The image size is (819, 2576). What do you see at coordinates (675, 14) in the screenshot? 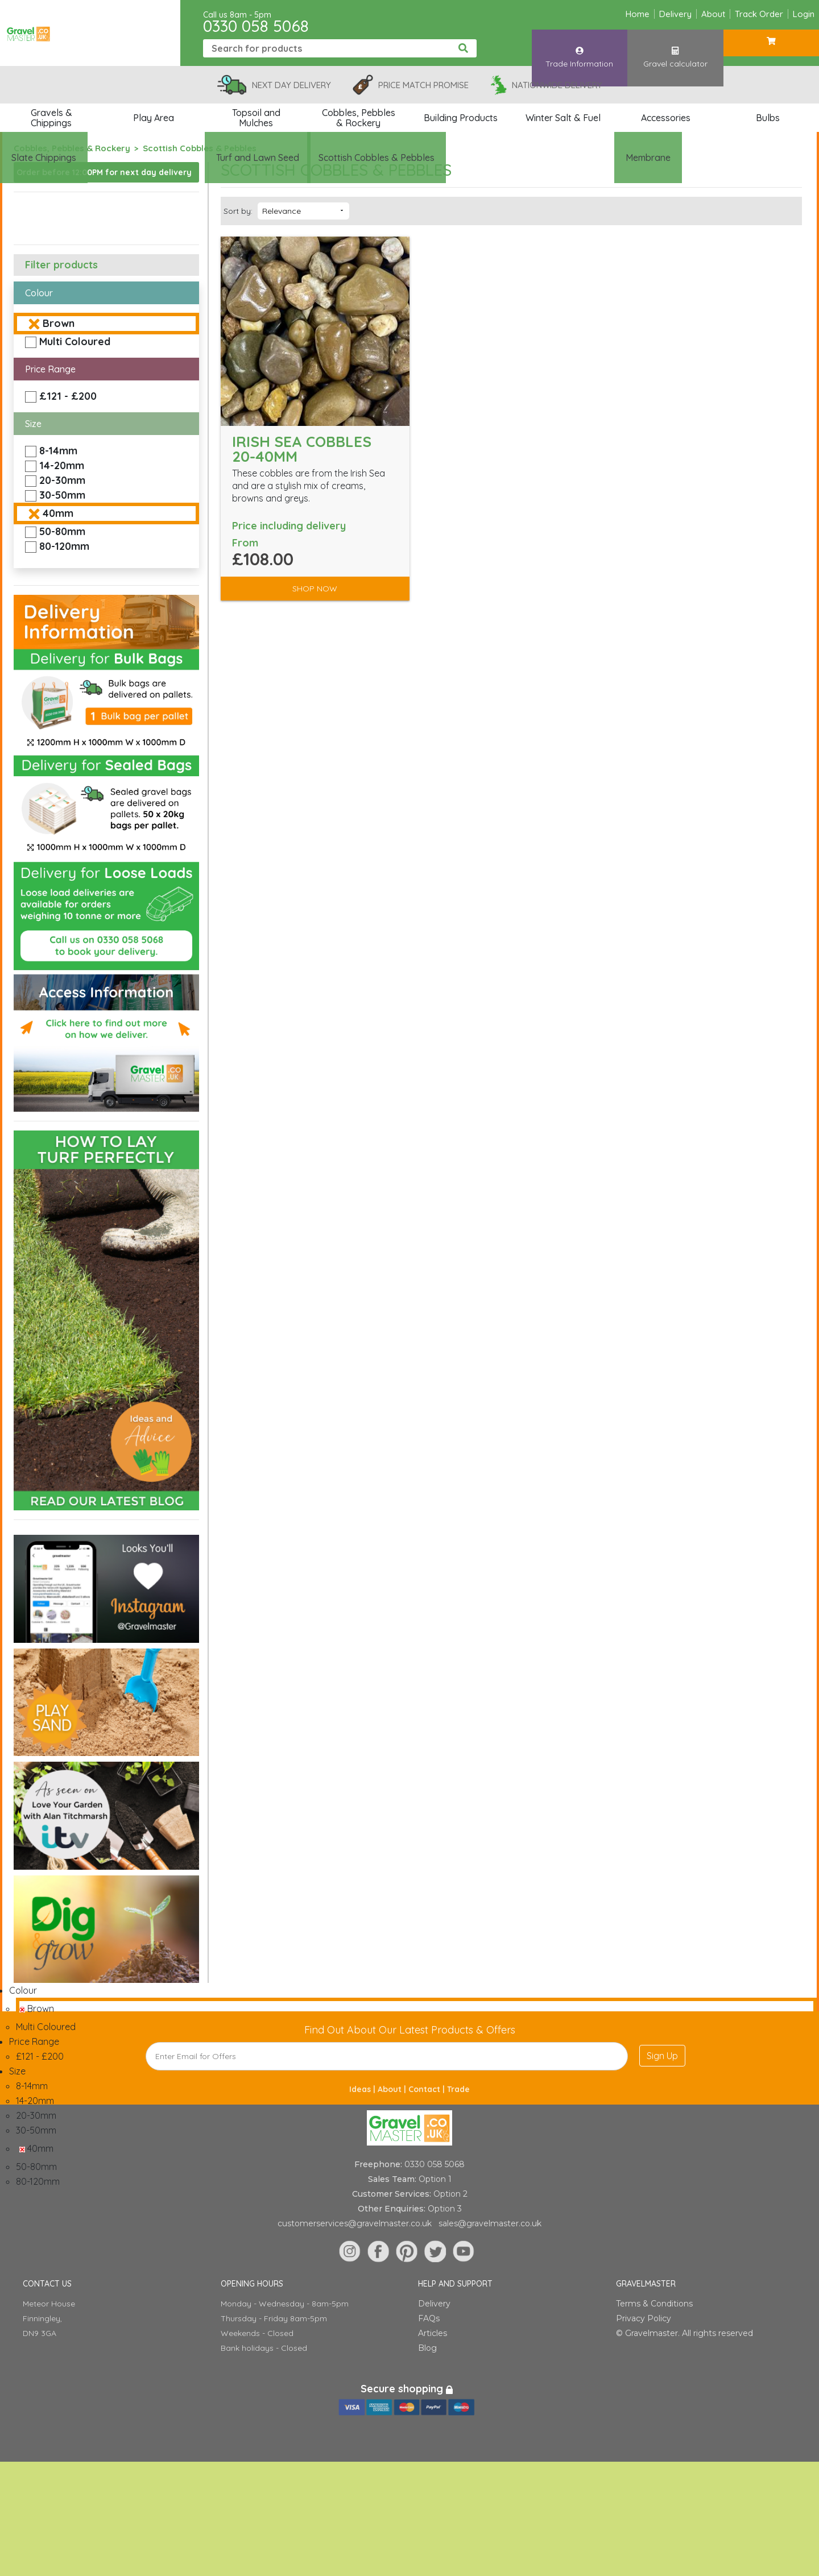
I see `Delivery` at bounding box center [675, 14].